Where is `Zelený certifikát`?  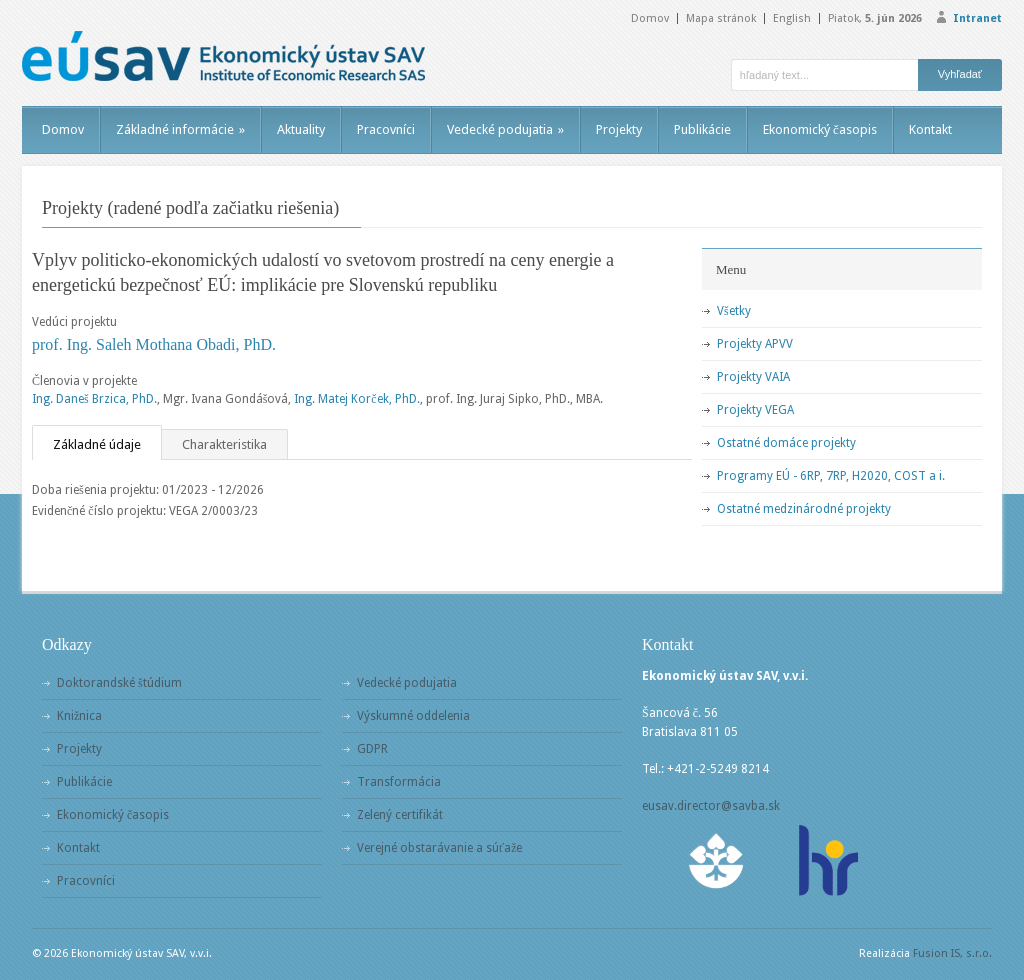 Zelený certifikát is located at coordinates (400, 815).